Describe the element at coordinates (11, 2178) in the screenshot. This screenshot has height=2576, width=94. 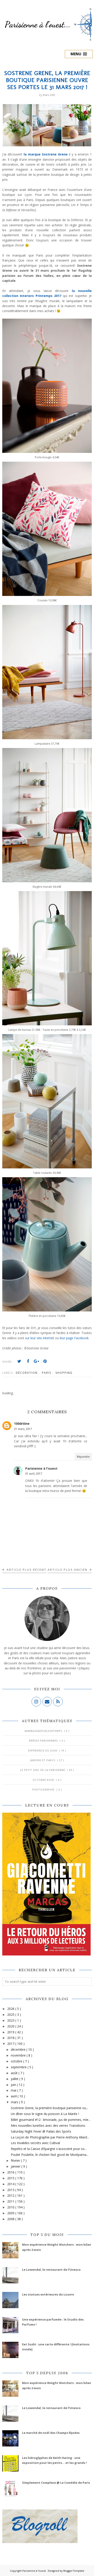
I see `2015` at that location.